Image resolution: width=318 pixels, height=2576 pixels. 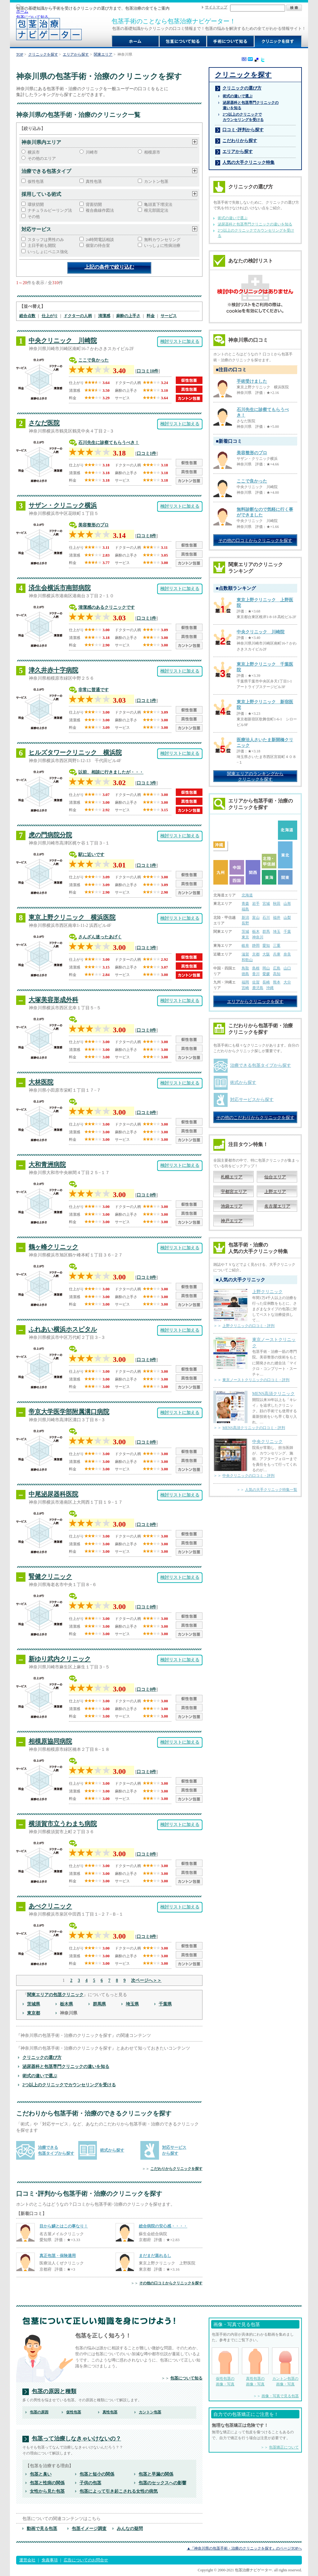 I want to click on 口コミ10件, so click(x=147, y=370).